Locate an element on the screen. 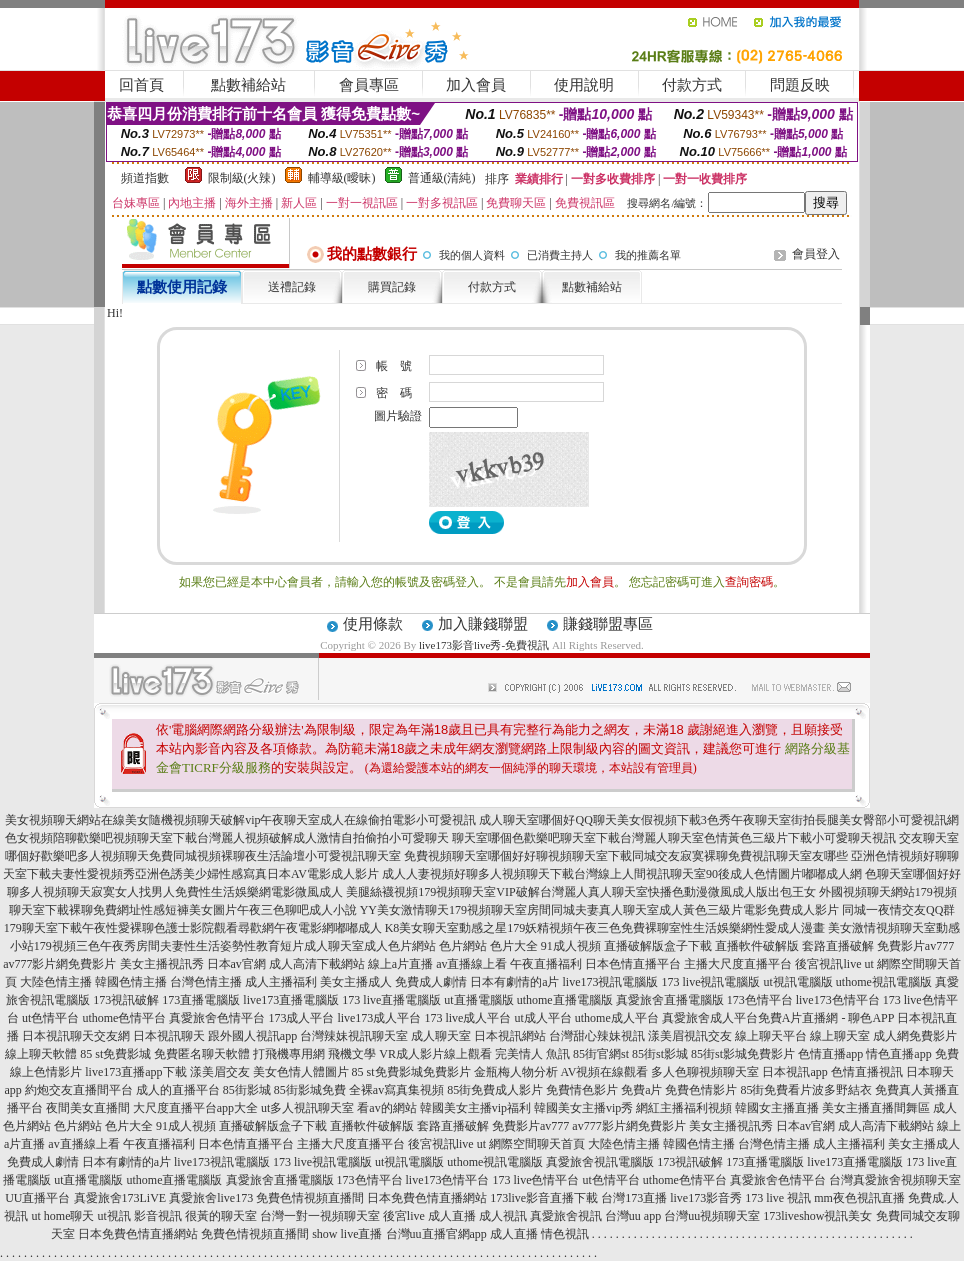 Image resolution: width=964 pixels, height=1261 pixels. 免費影片av777 is located at coordinates (915, 946).